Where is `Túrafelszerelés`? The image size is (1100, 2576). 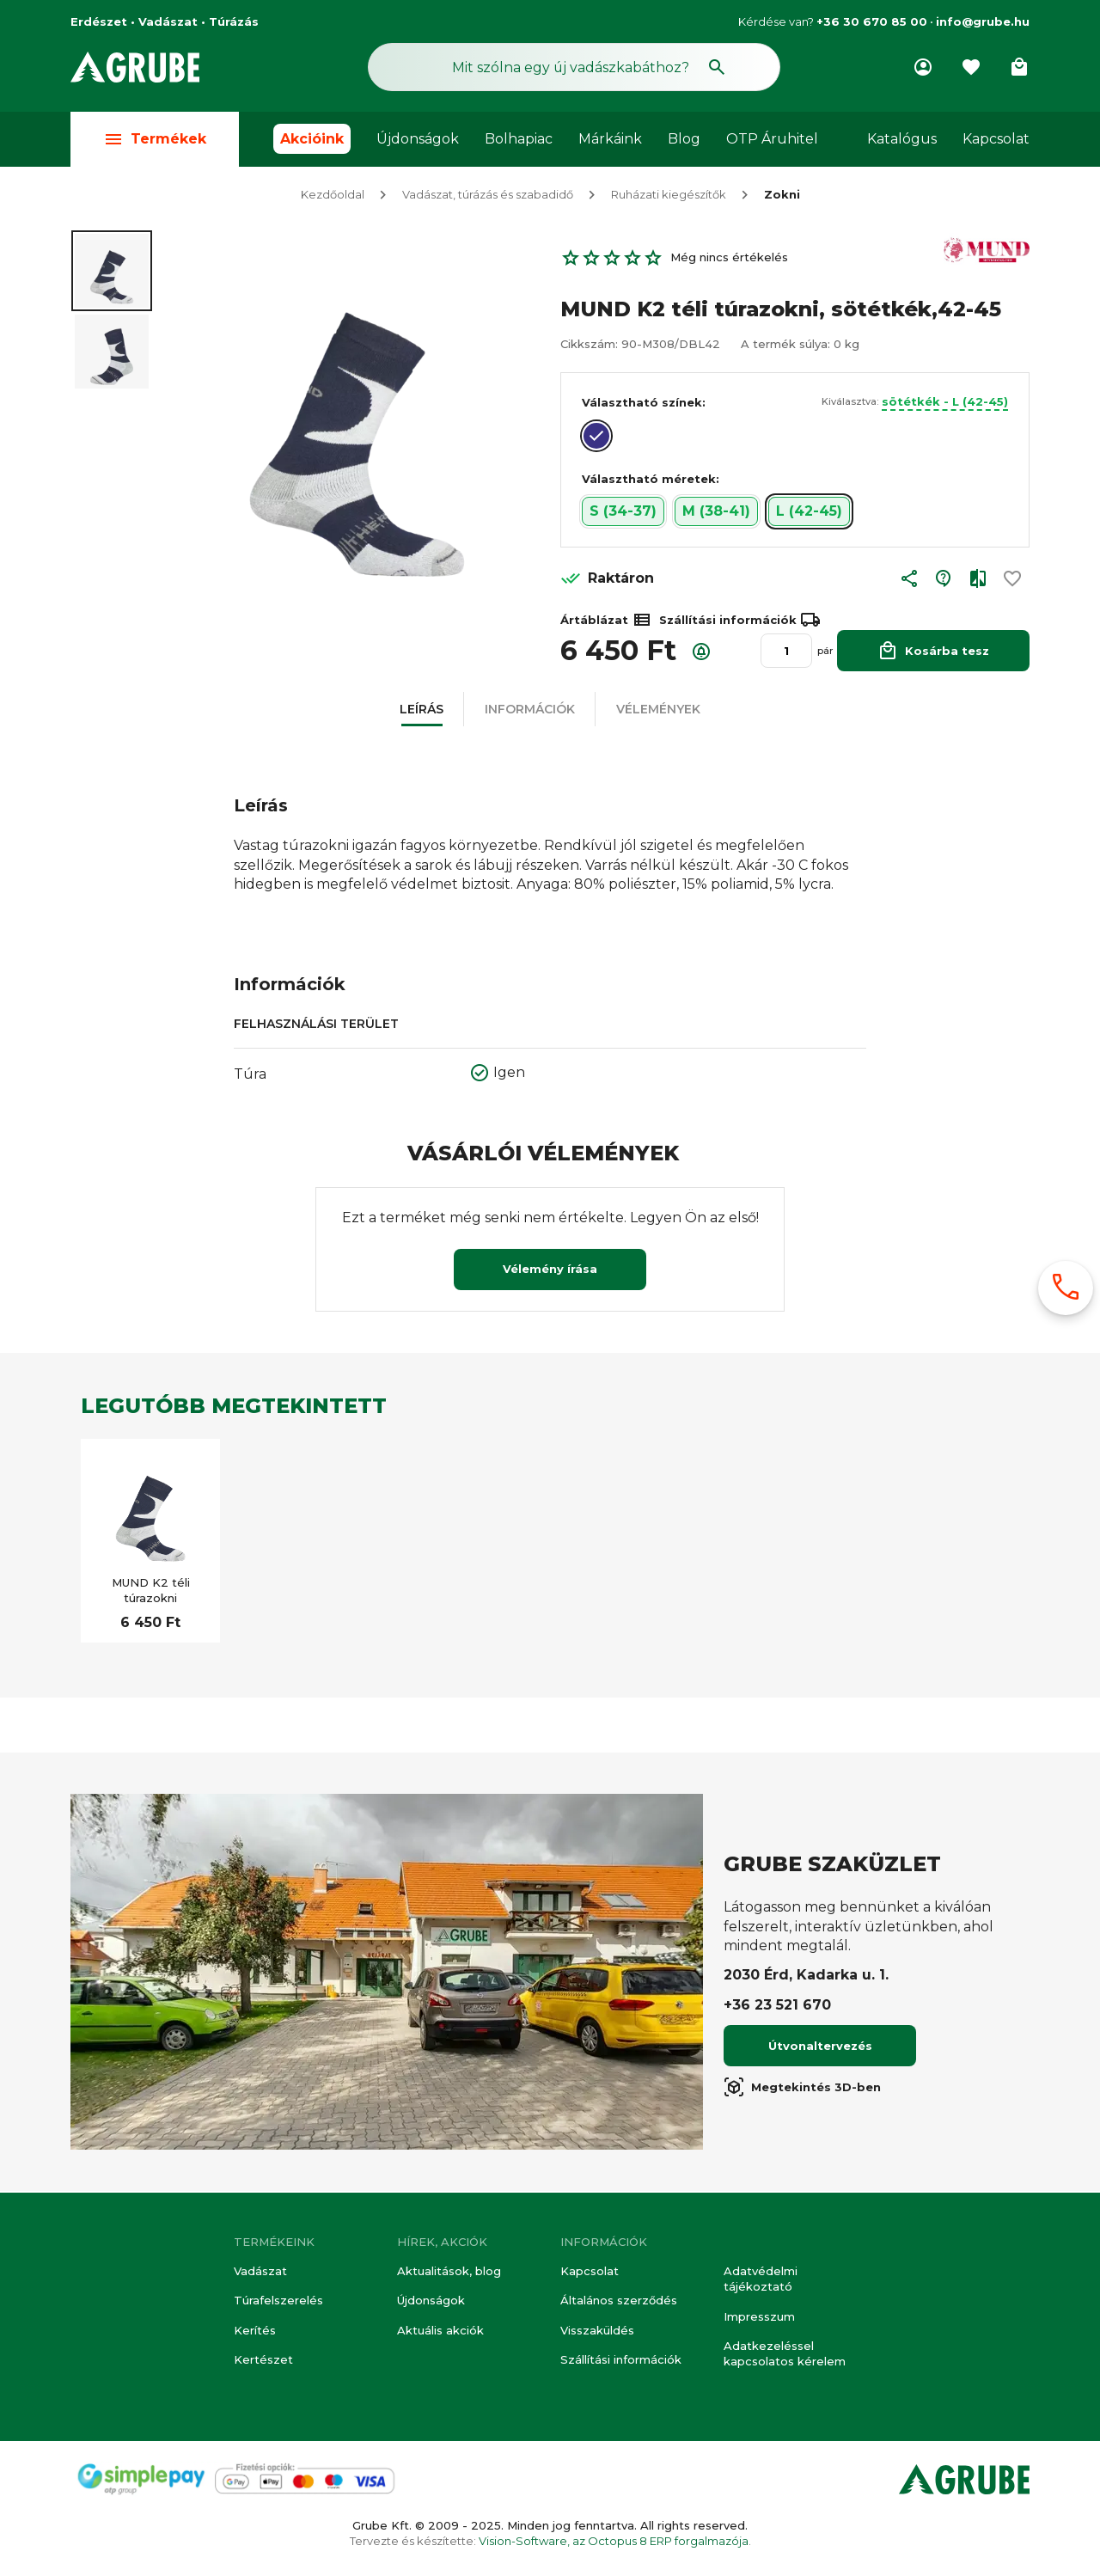 Túrafelszerelés is located at coordinates (278, 2301).